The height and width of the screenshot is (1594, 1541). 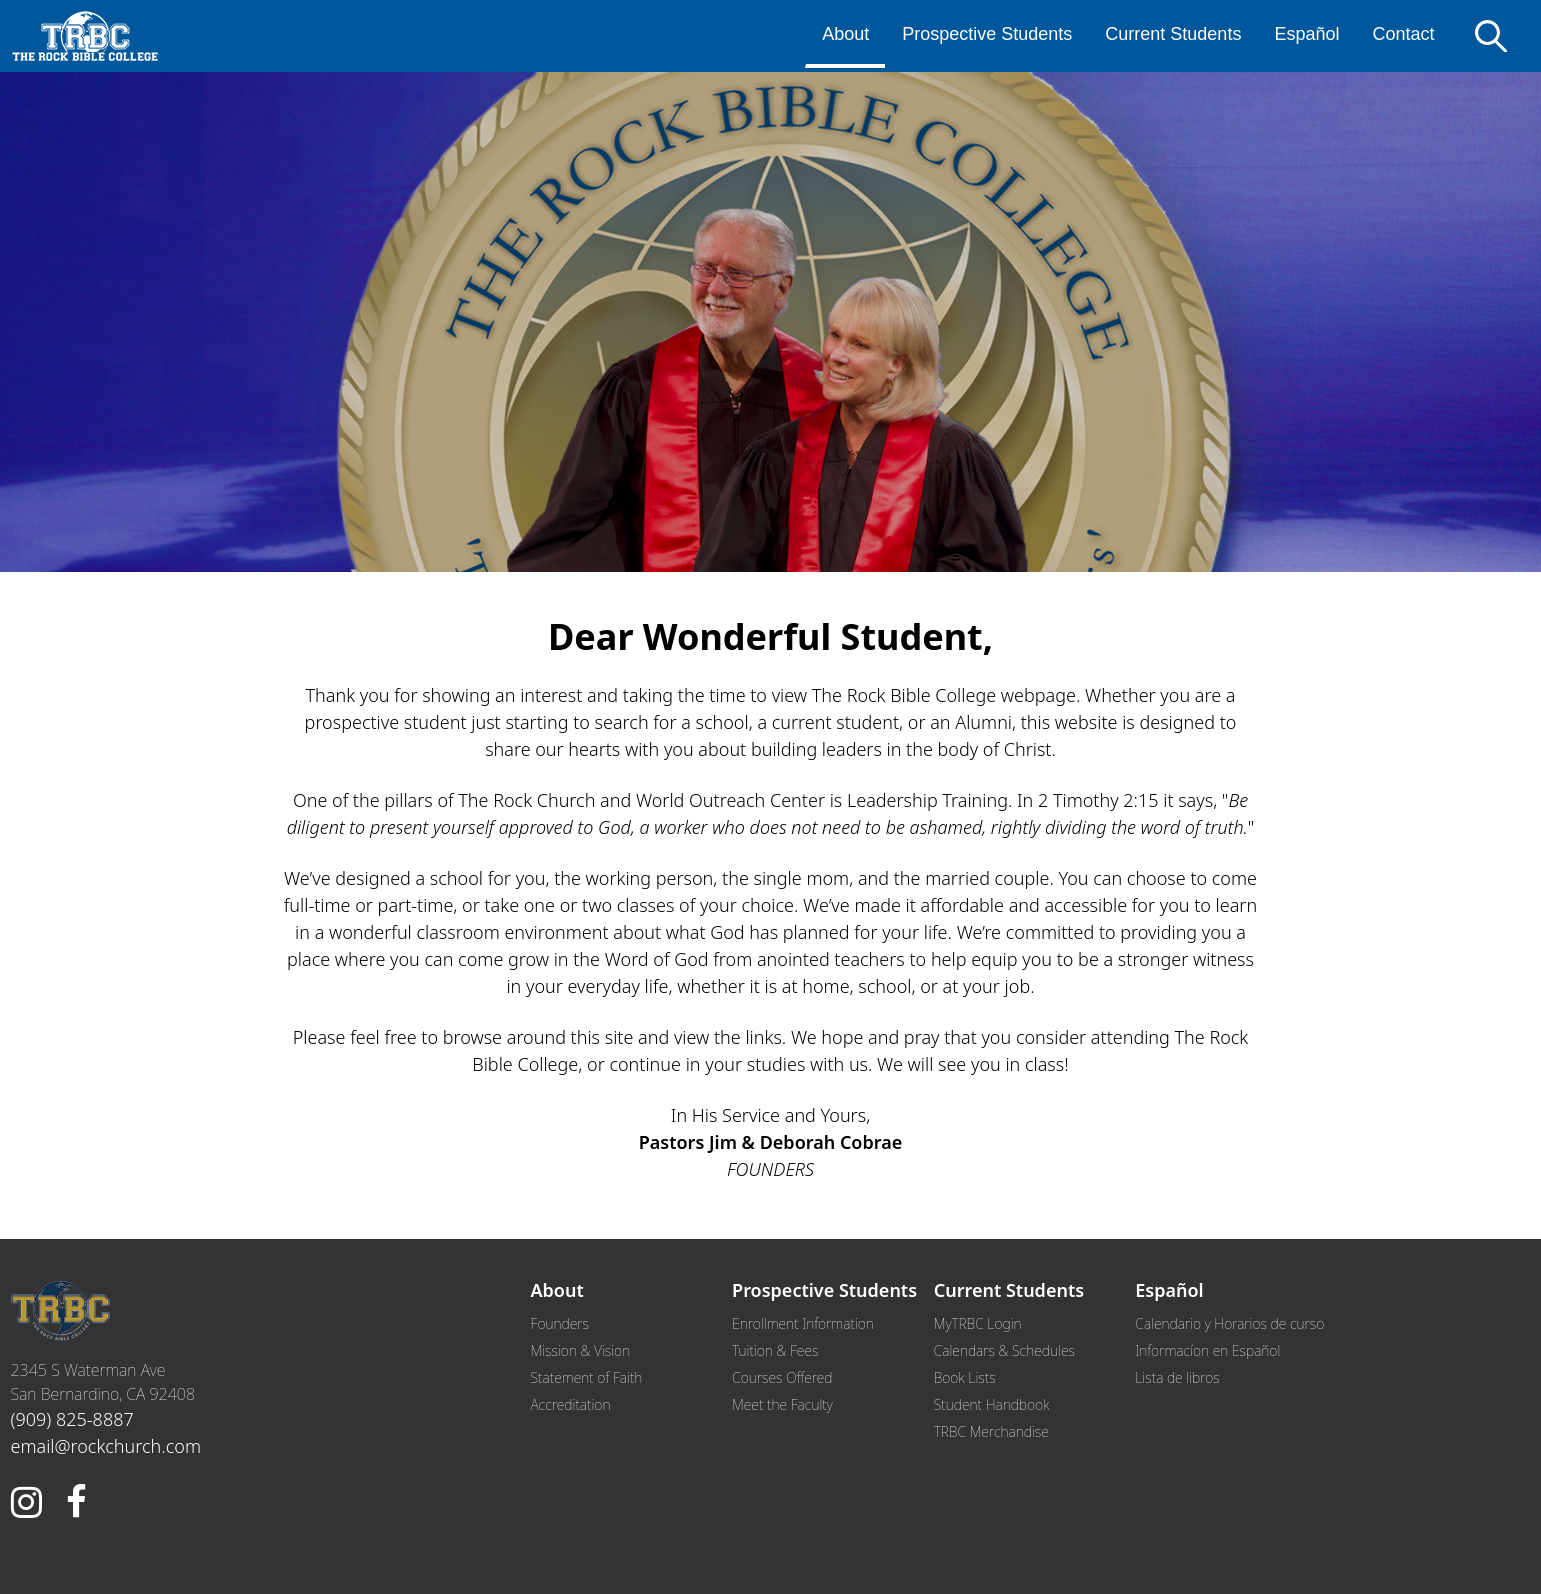 I want to click on Courses Offered, so click(x=782, y=1377).